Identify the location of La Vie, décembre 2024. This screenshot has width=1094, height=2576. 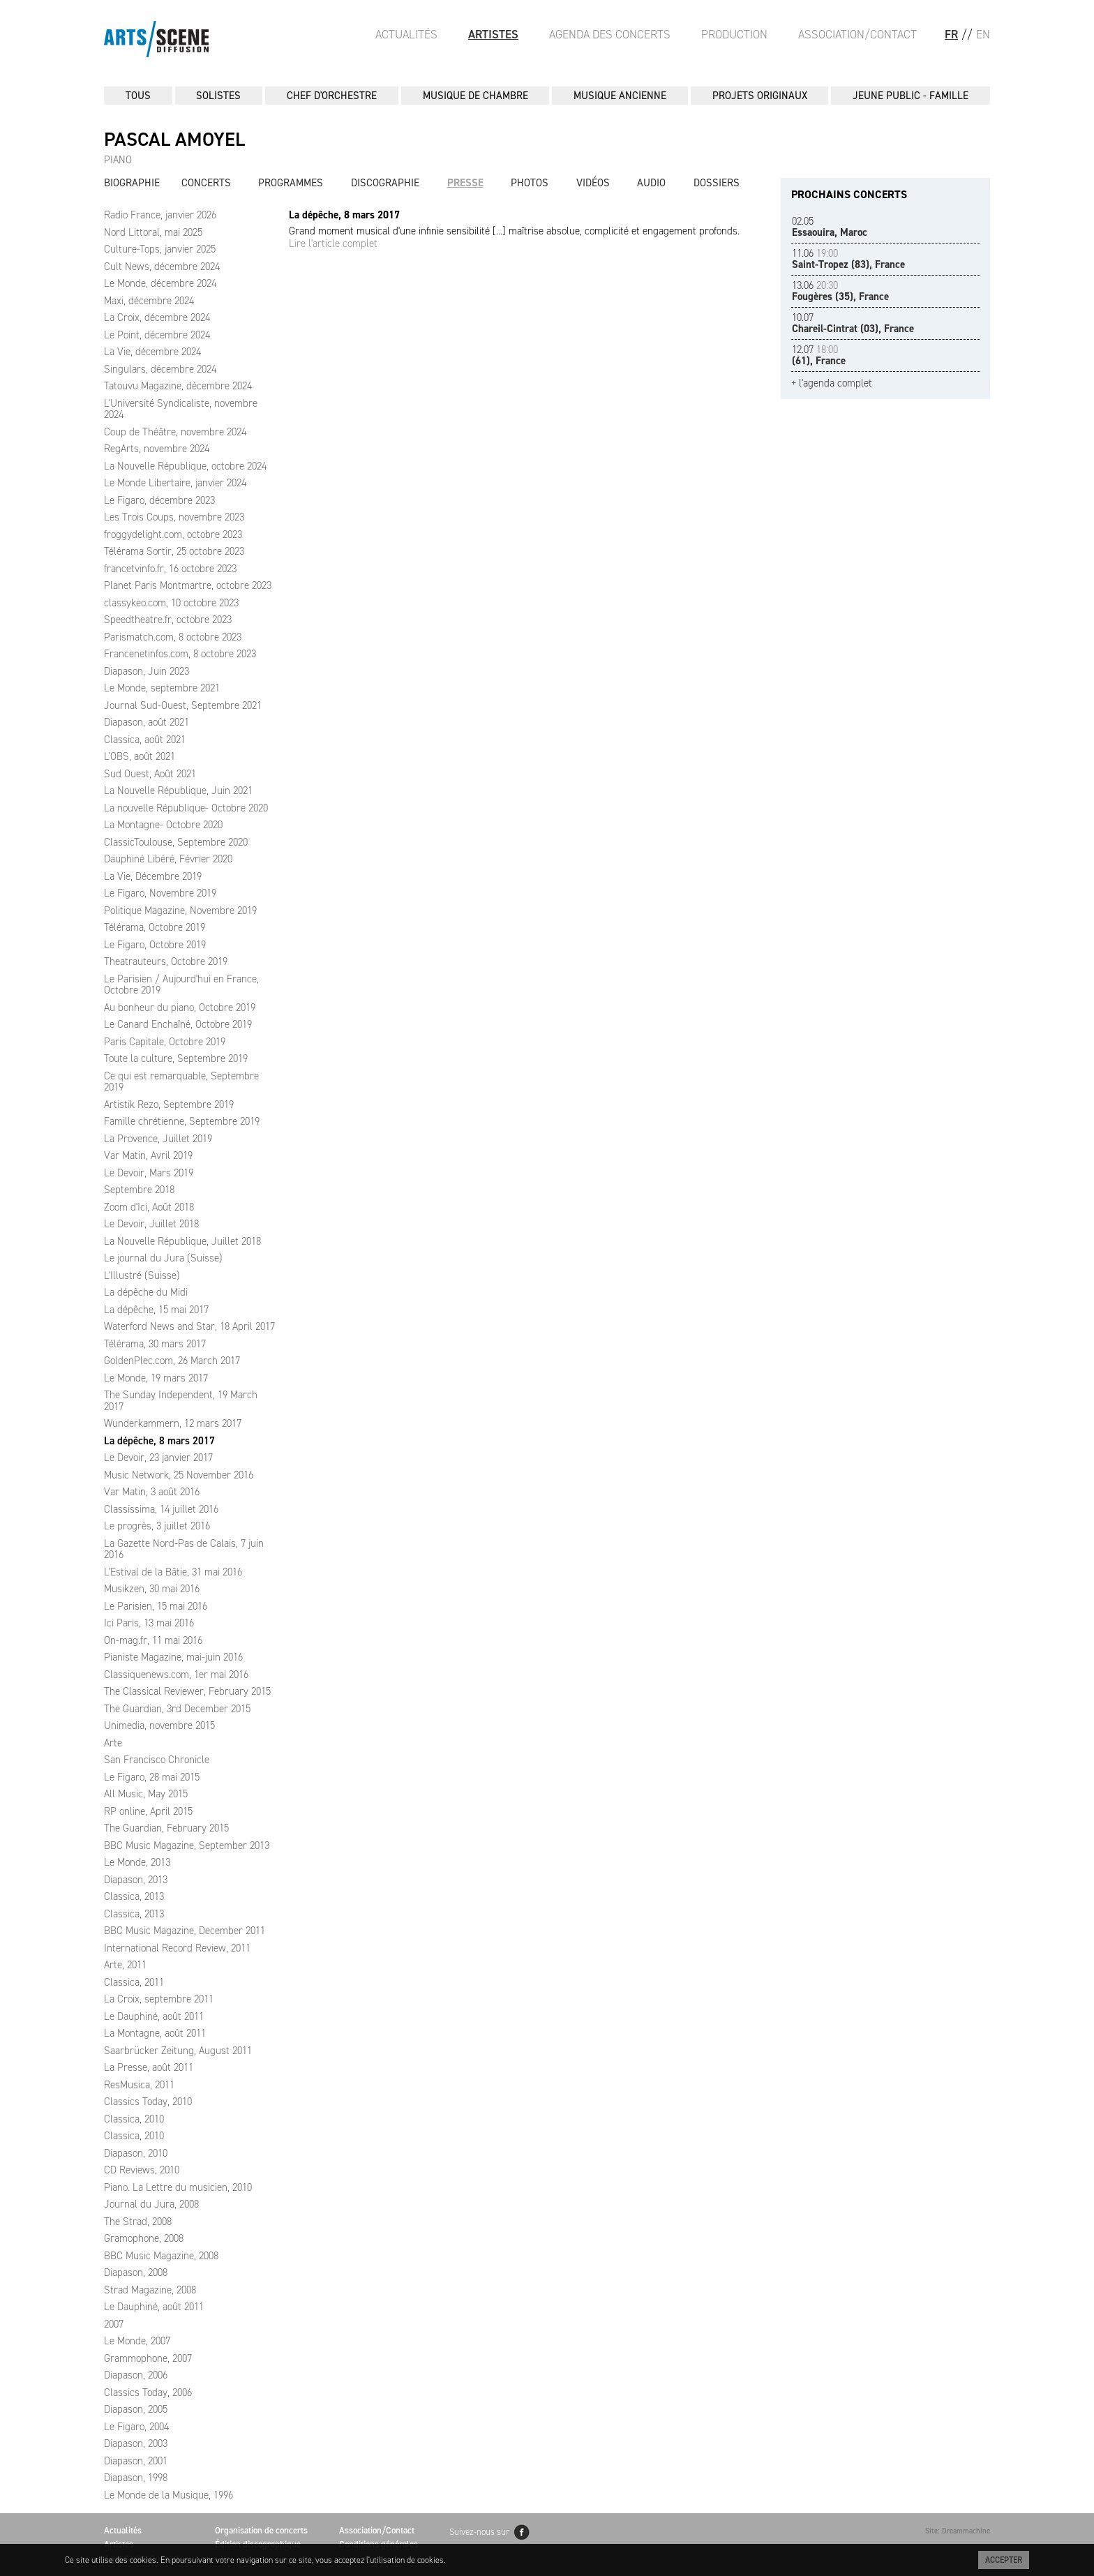
(152, 352).